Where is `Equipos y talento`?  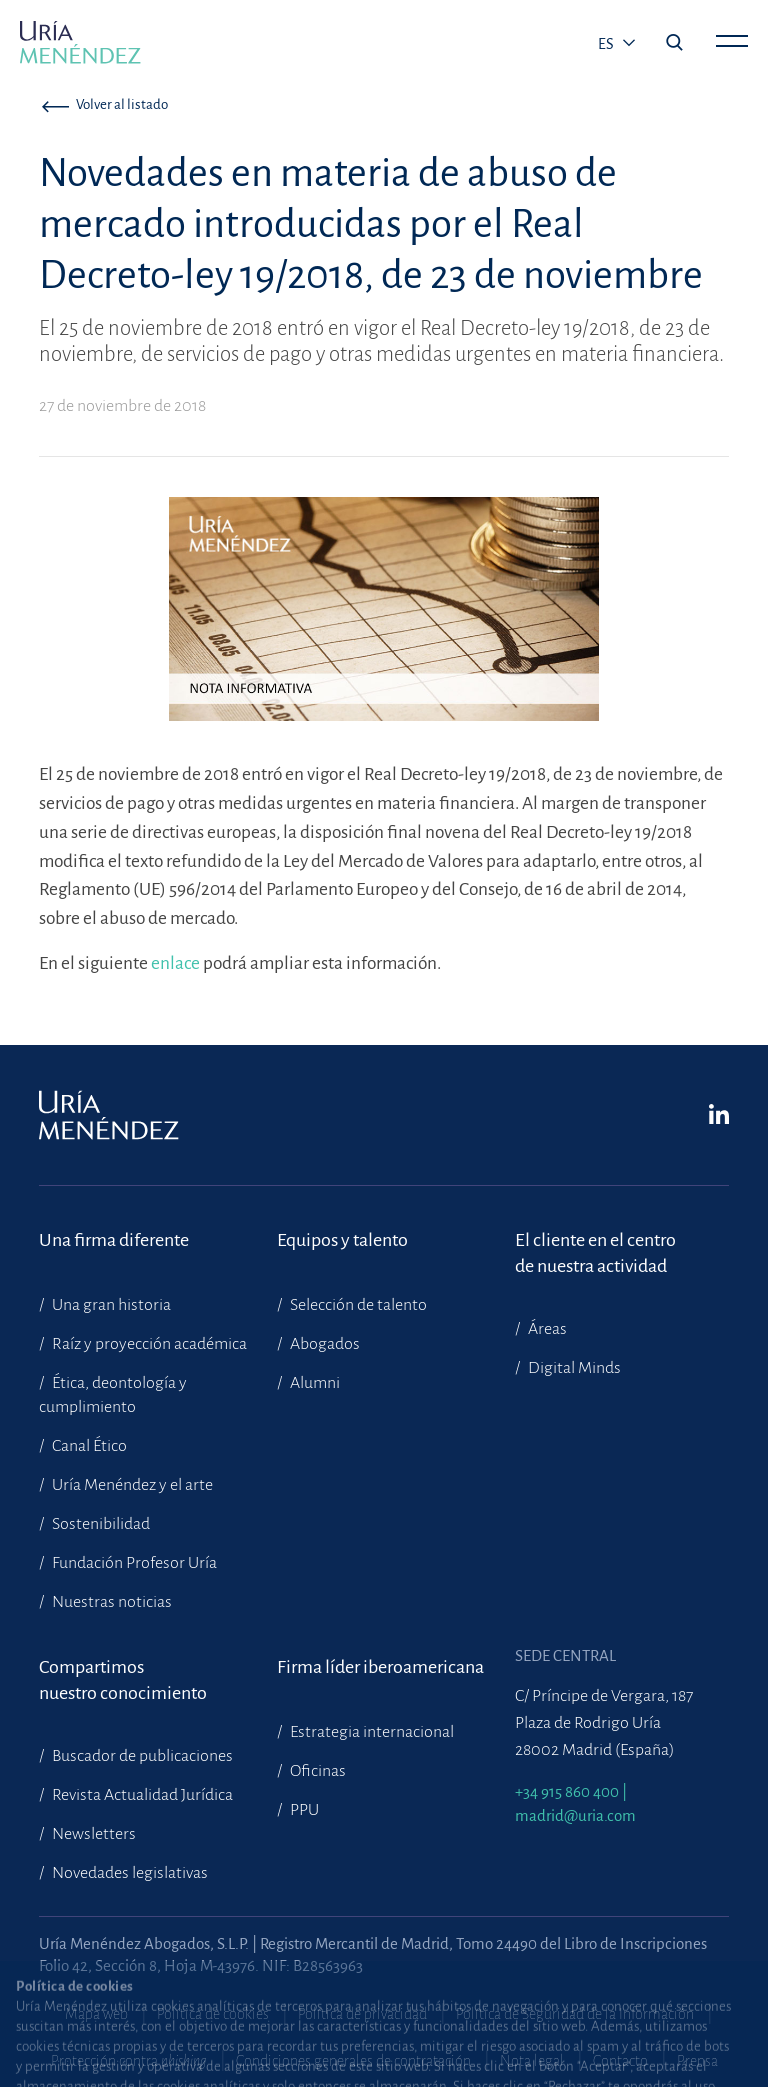
Equipos y talento is located at coordinates (342, 1240).